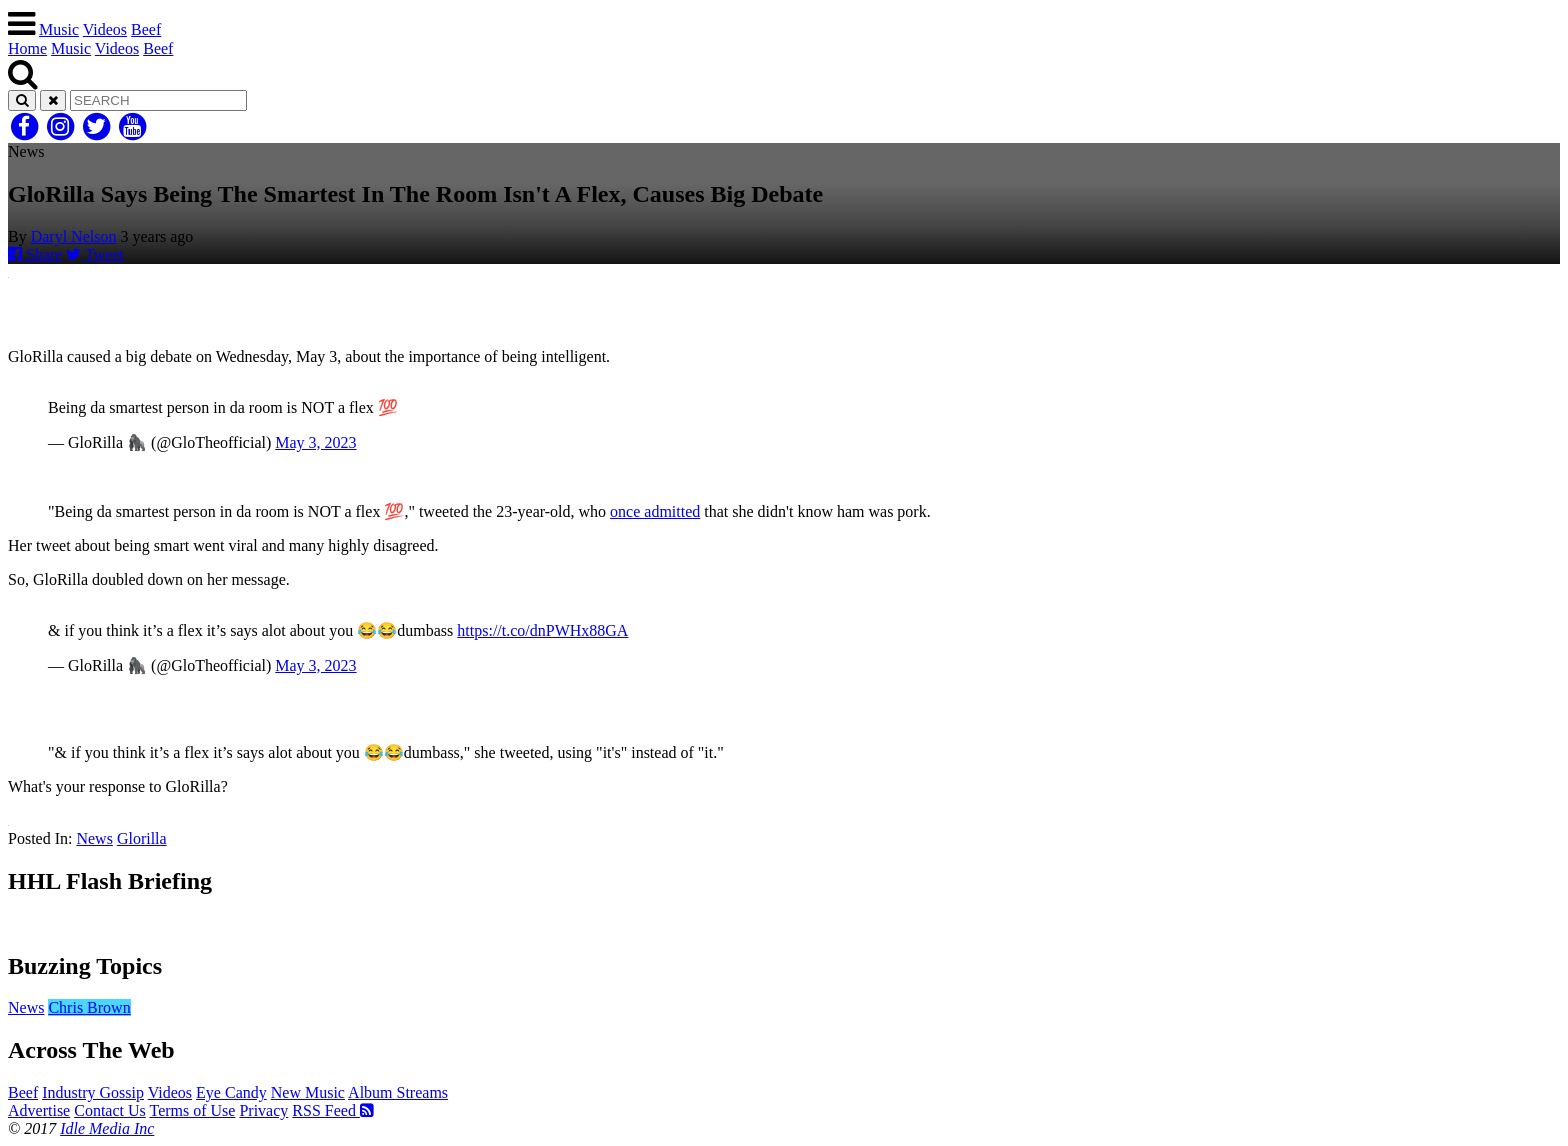  I want to click on Privacy, so click(263, 1110).